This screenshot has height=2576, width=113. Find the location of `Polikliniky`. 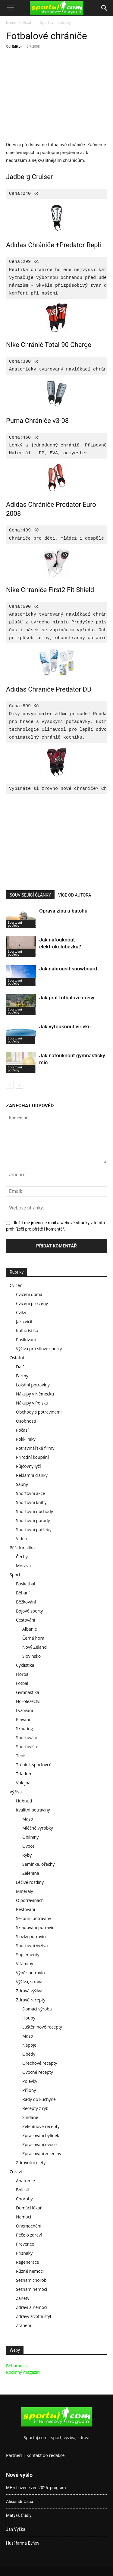

Polikliniky is located at coordinates (26, 1439).